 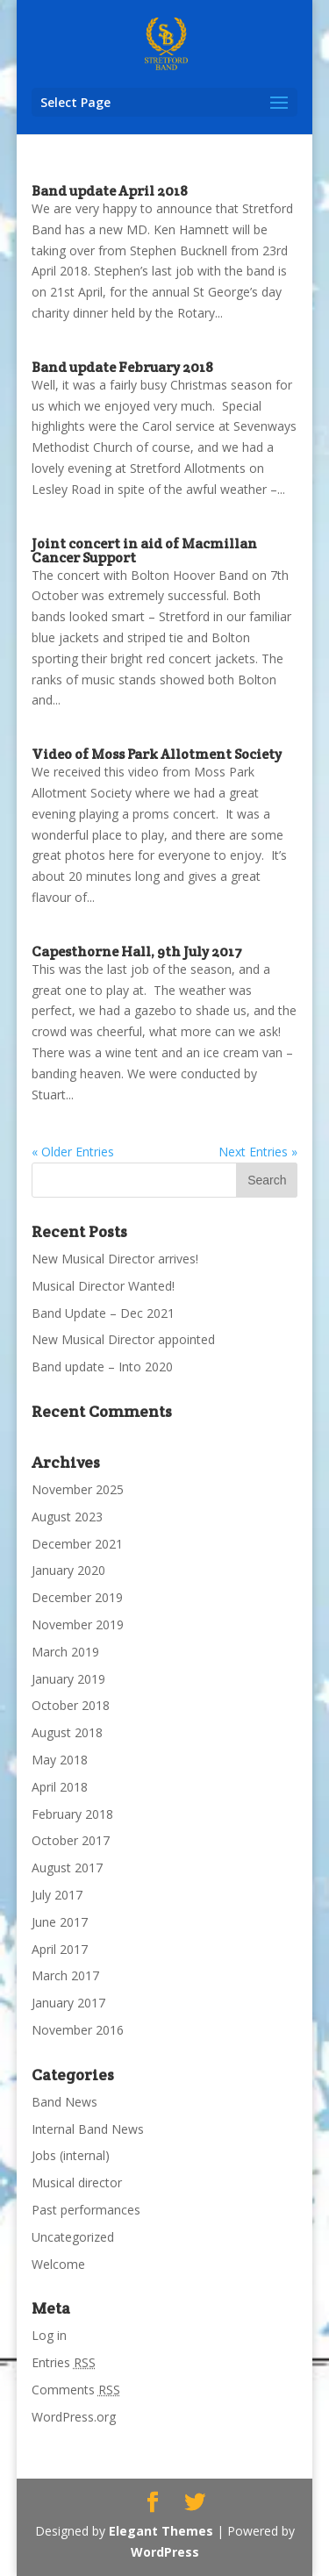 What do you see at coordinates (57, 1894) in the screenshot?
I see `July 2017` at bounding box center [57, 1894].